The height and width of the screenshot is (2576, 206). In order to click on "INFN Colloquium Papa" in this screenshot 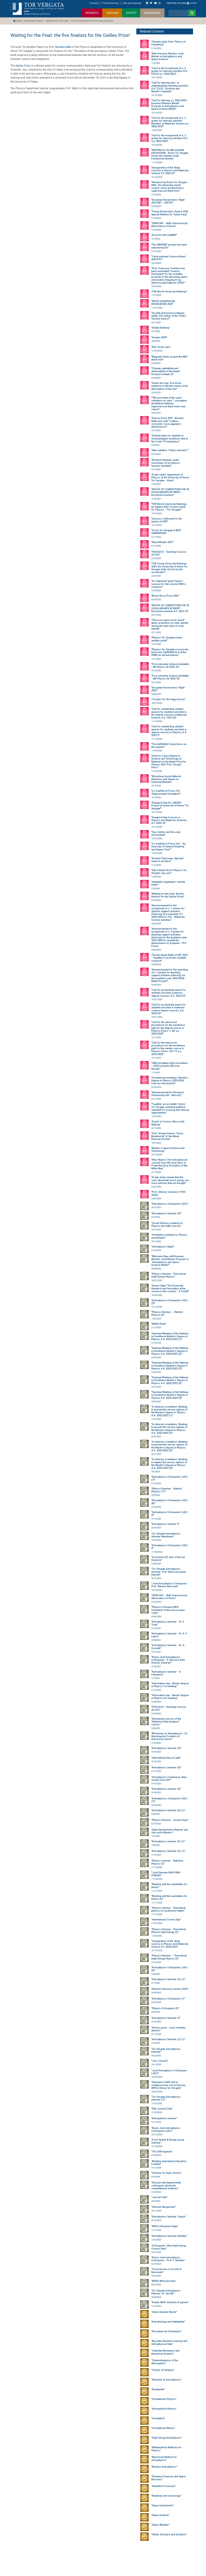, I will do `click(164, 2226)`.